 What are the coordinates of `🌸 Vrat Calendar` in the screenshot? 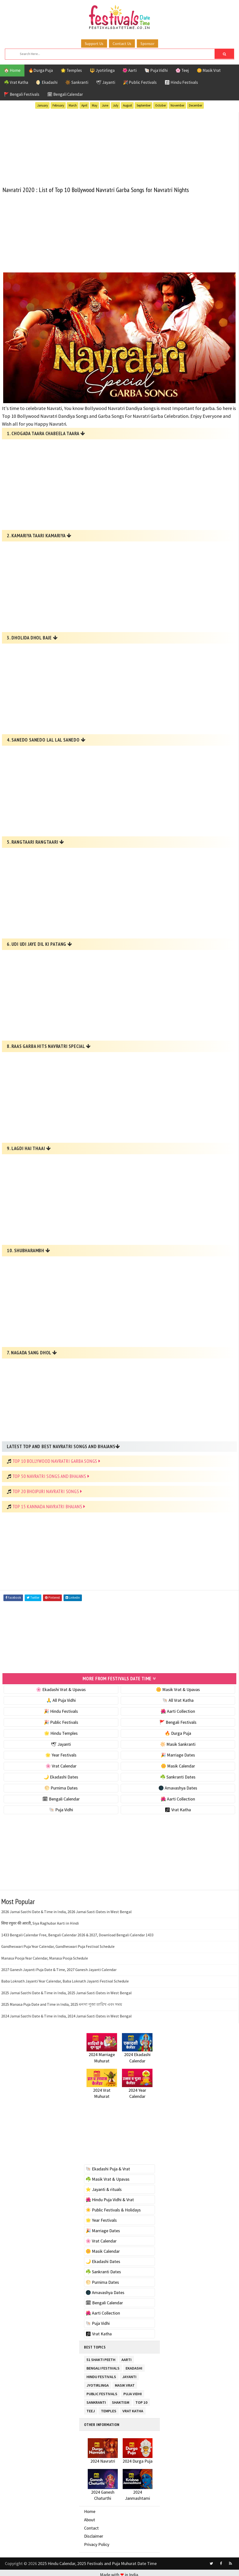 It's located at (60, 1762).